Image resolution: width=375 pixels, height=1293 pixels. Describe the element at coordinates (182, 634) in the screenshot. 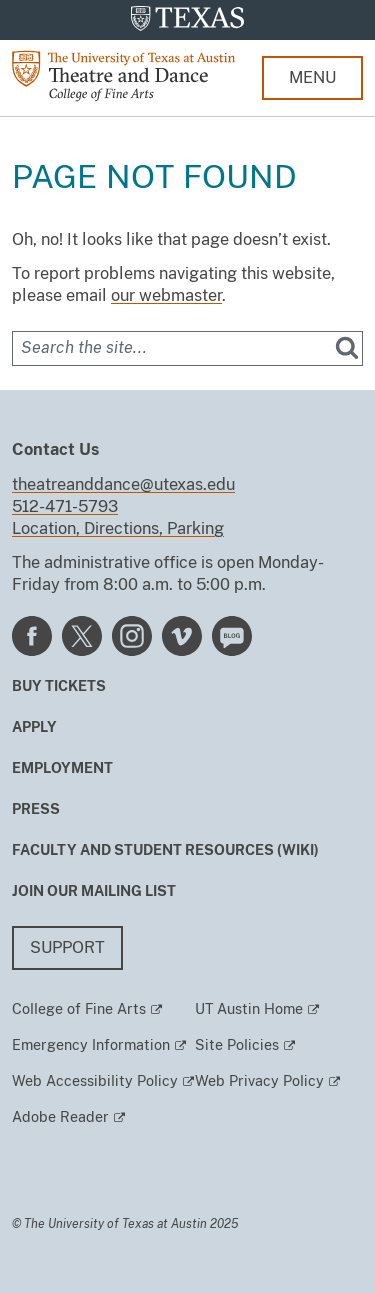

I see `[Find us on Vimeo]` at that location.